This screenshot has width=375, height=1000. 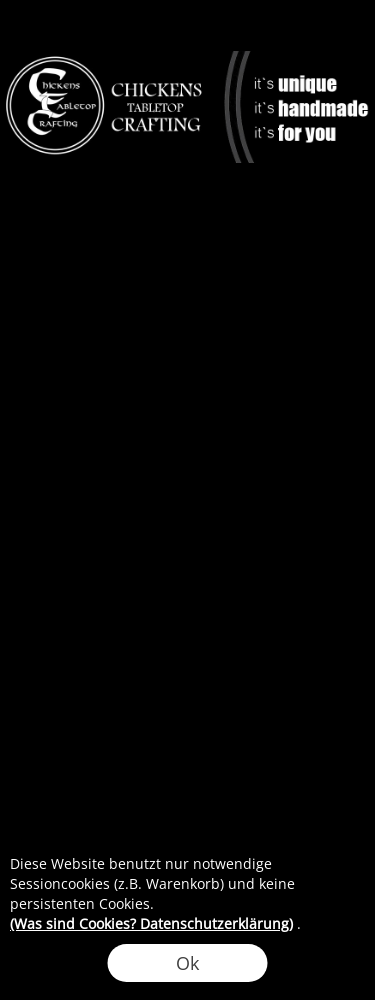 I want to click on (Was sind Cookies? Datenschutzerklärung), so click(x=151, y=923).